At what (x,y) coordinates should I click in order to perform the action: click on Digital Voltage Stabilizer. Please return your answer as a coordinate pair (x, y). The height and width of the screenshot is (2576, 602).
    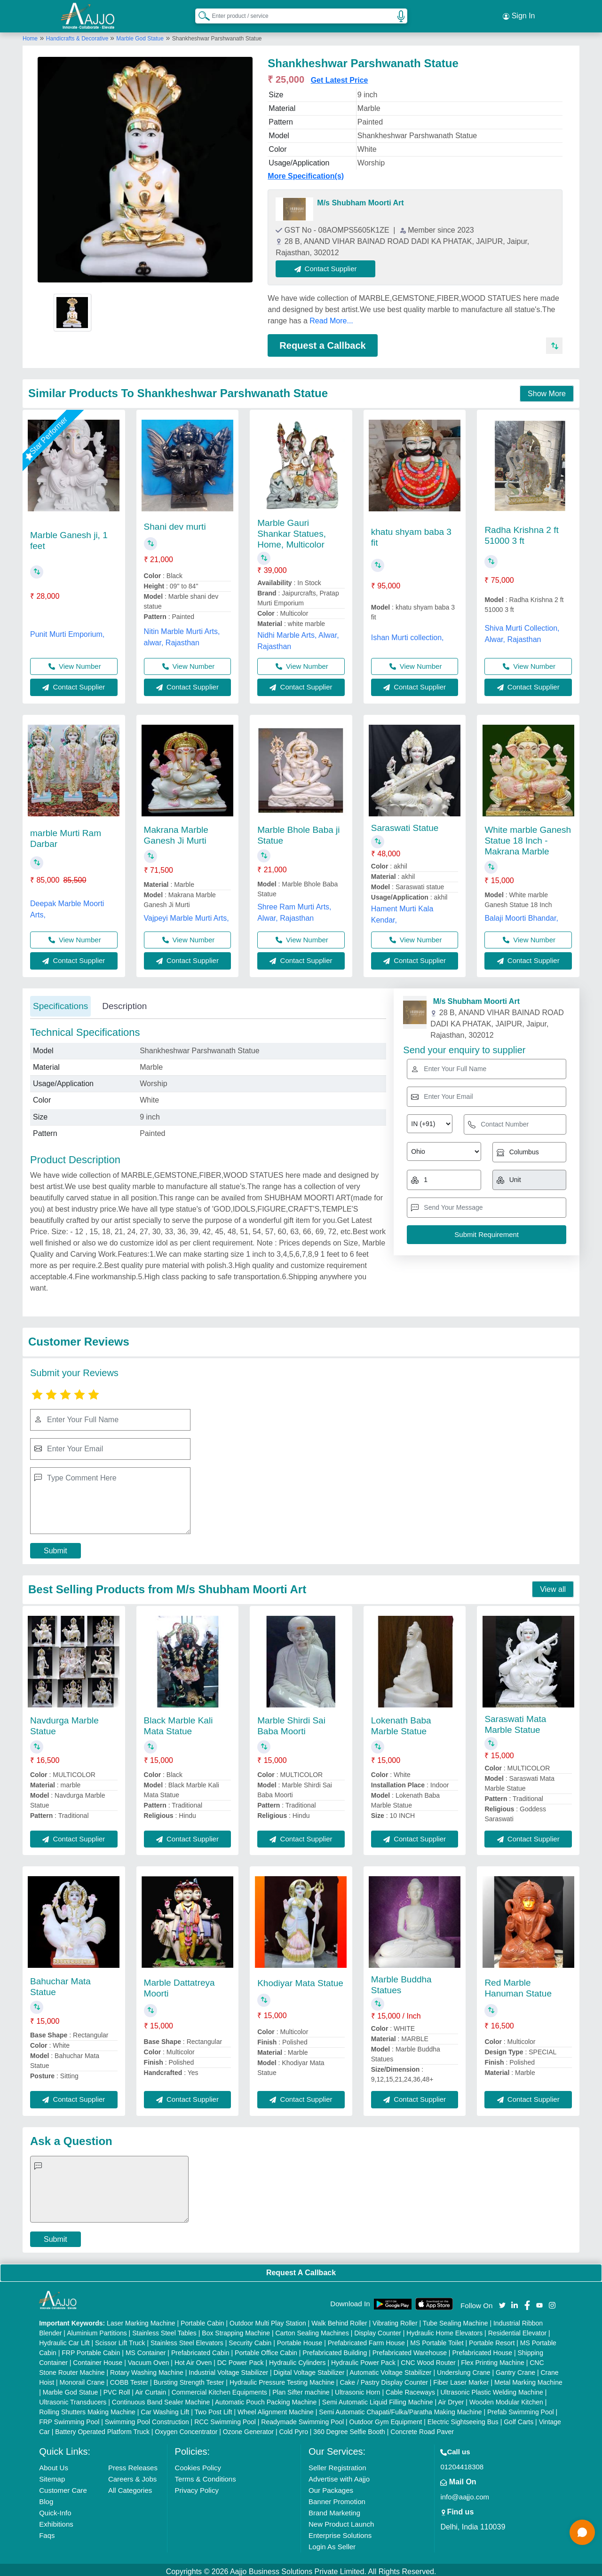
    Looking at the image, I should click on (309, 2368).